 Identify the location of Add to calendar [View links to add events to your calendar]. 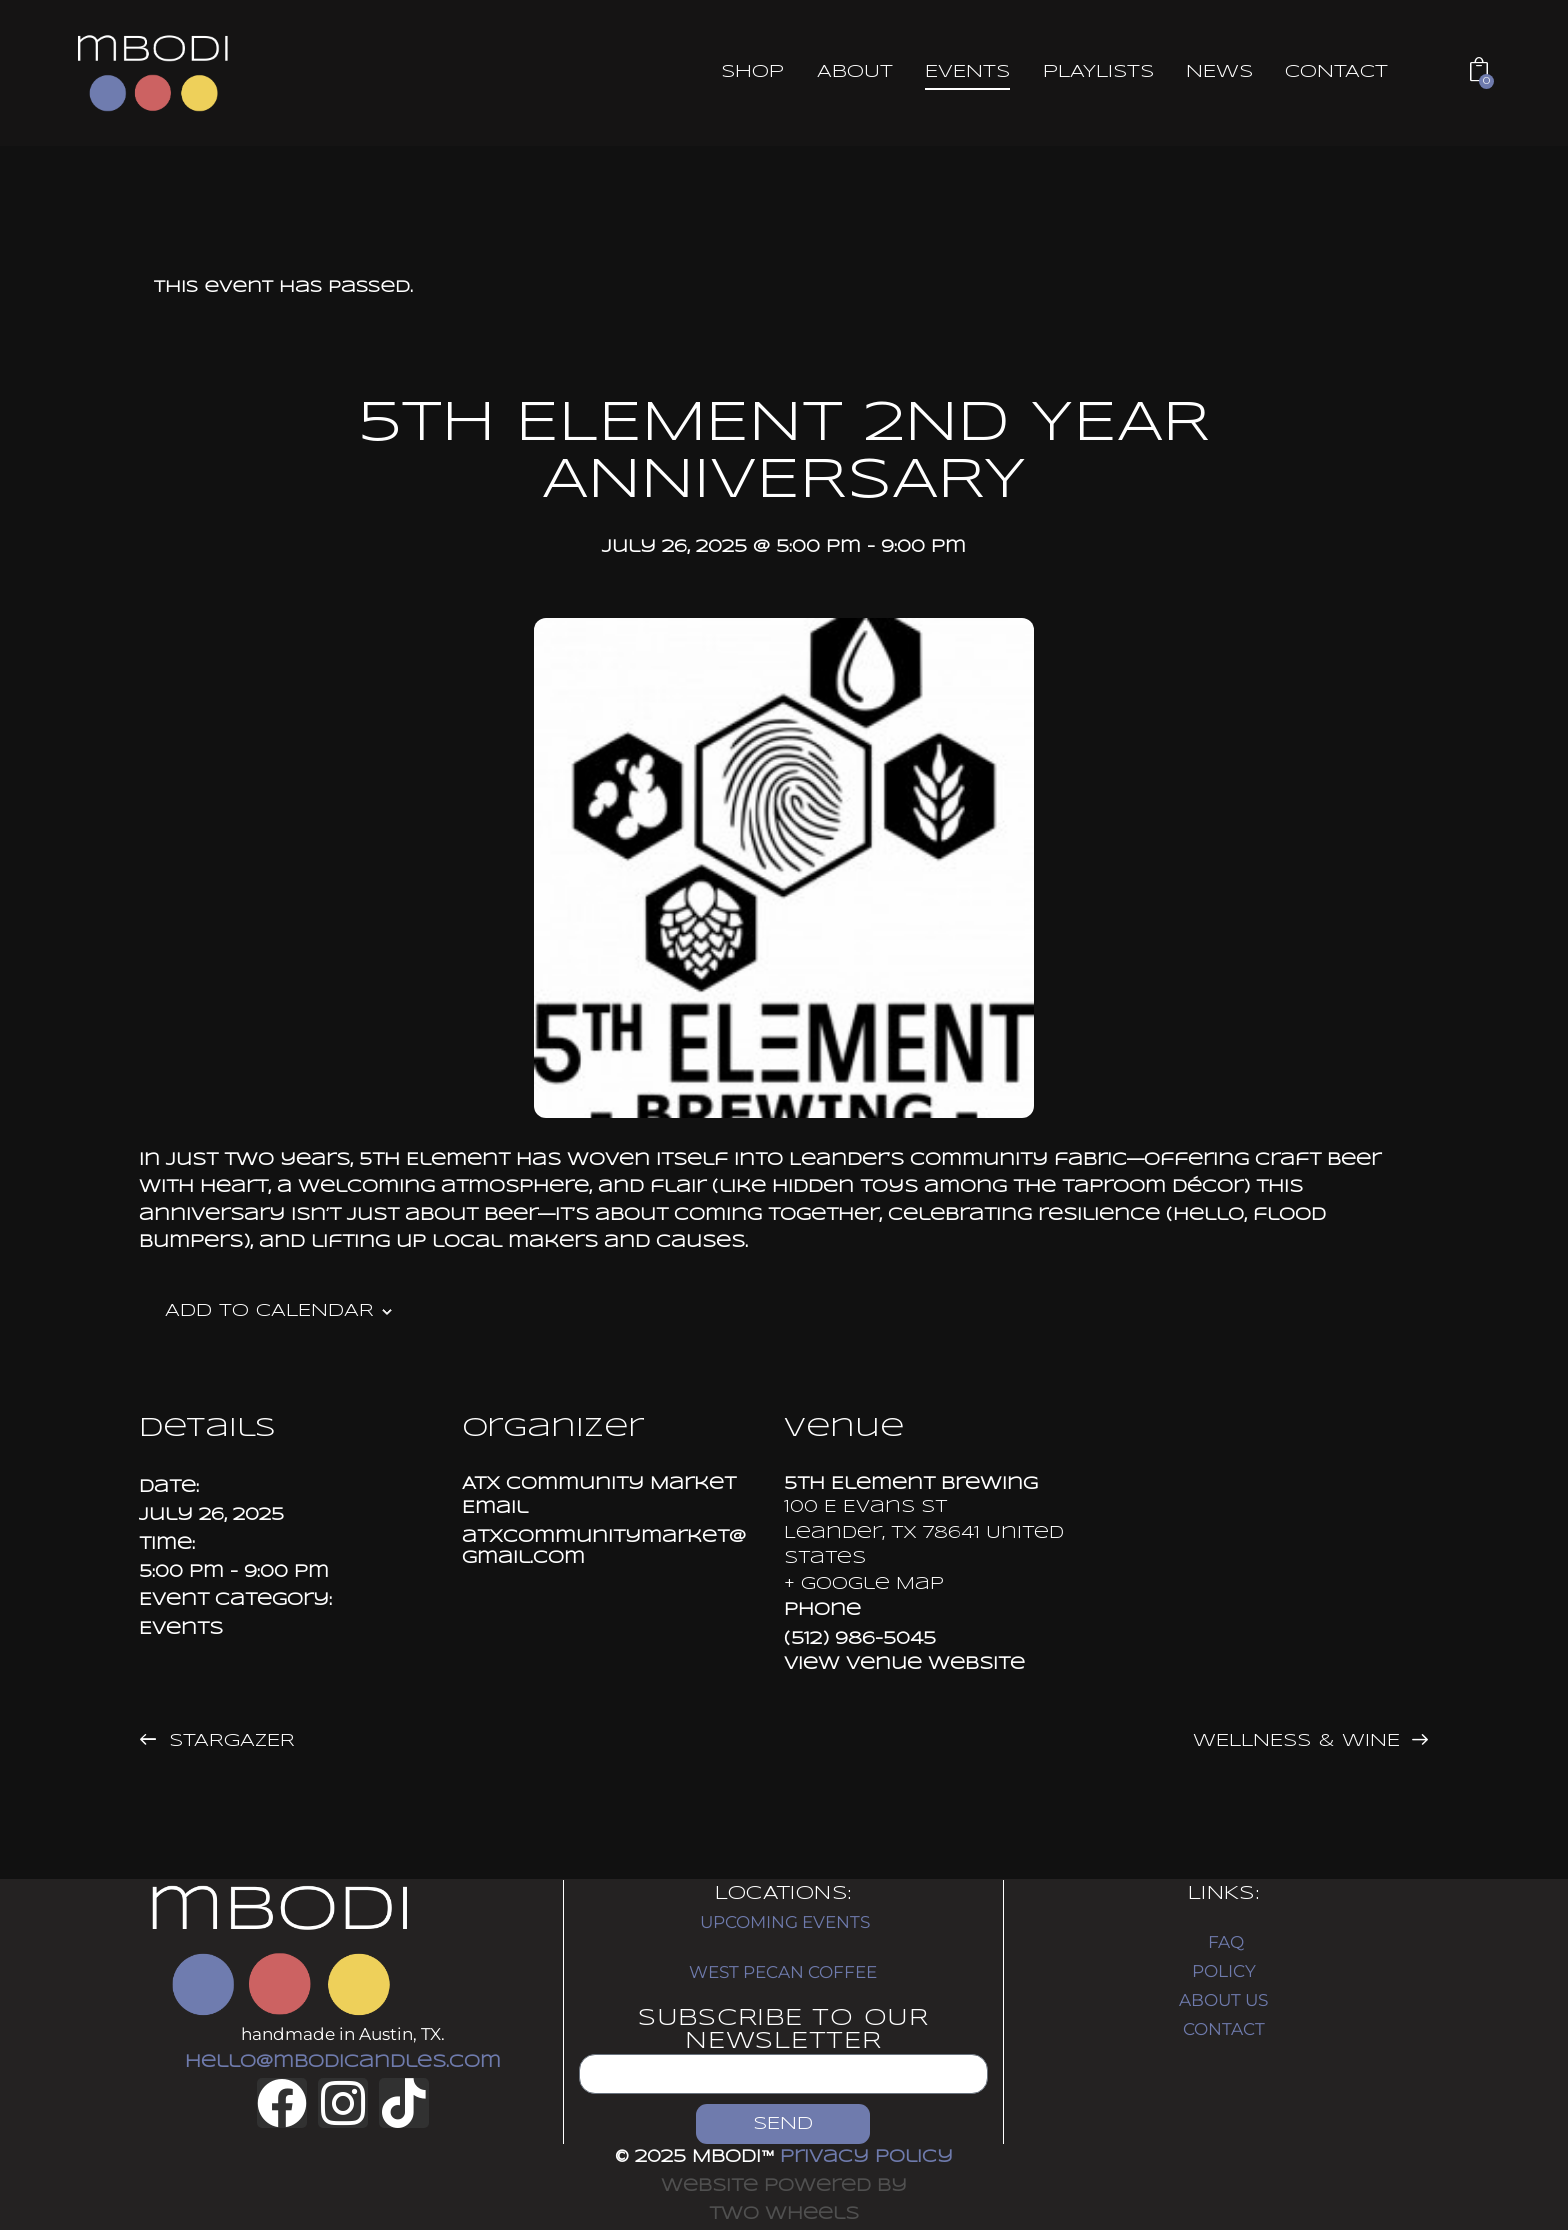
(269, 1311).